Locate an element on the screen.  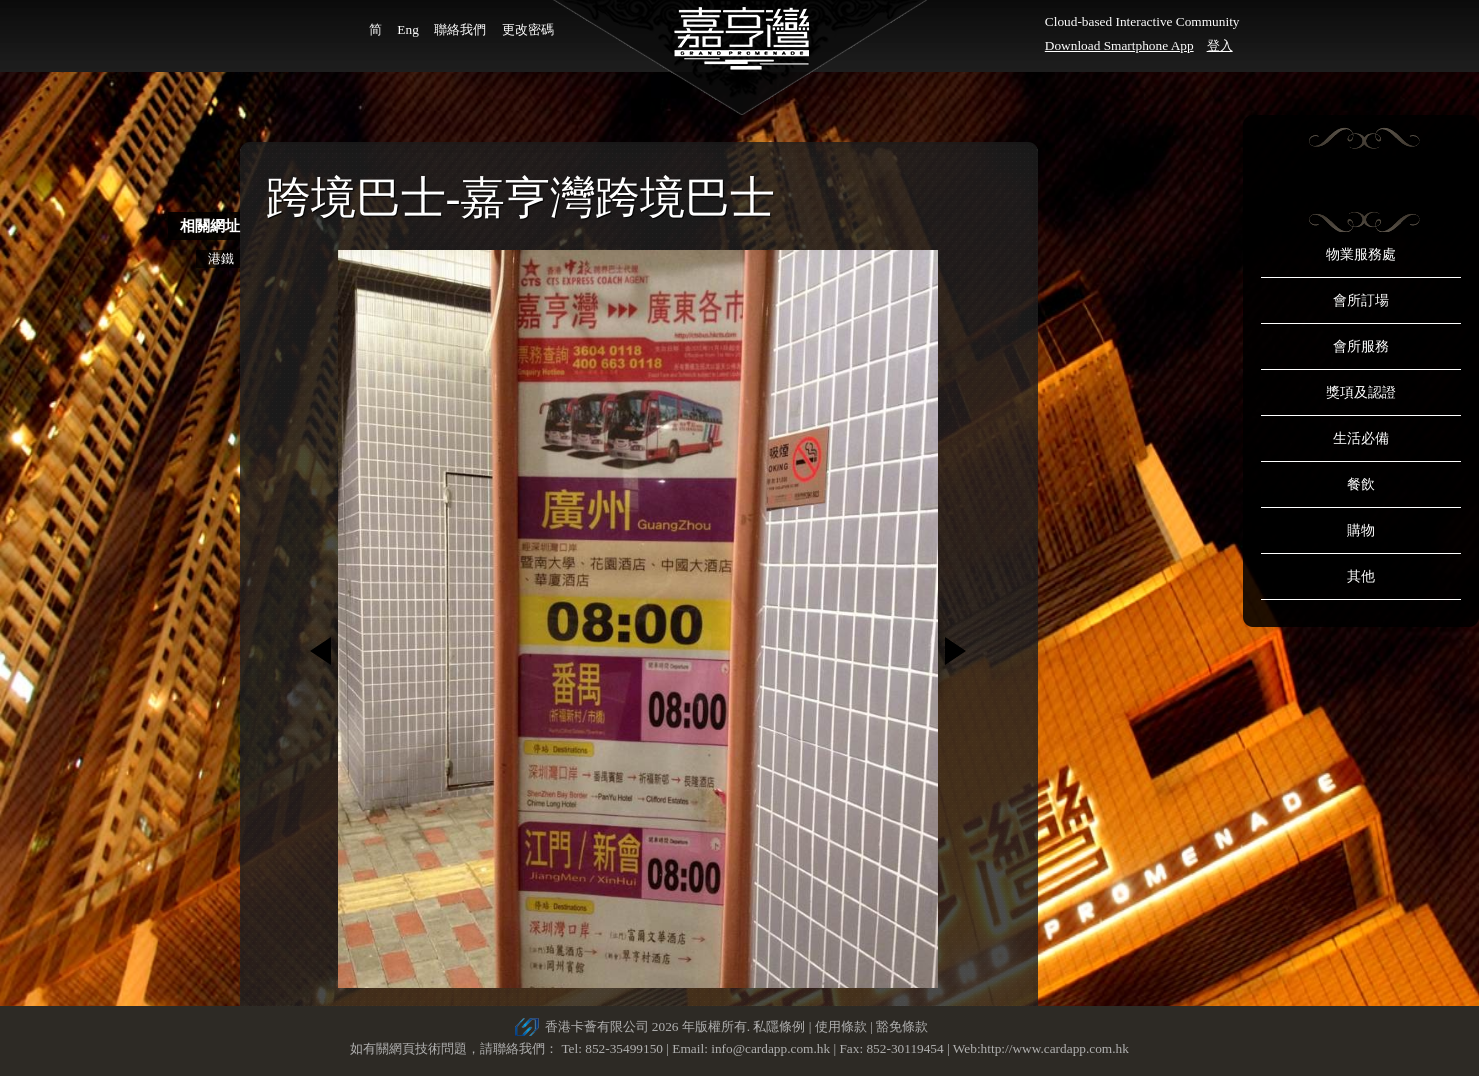
購物 is located at coordinates (1361, 530).